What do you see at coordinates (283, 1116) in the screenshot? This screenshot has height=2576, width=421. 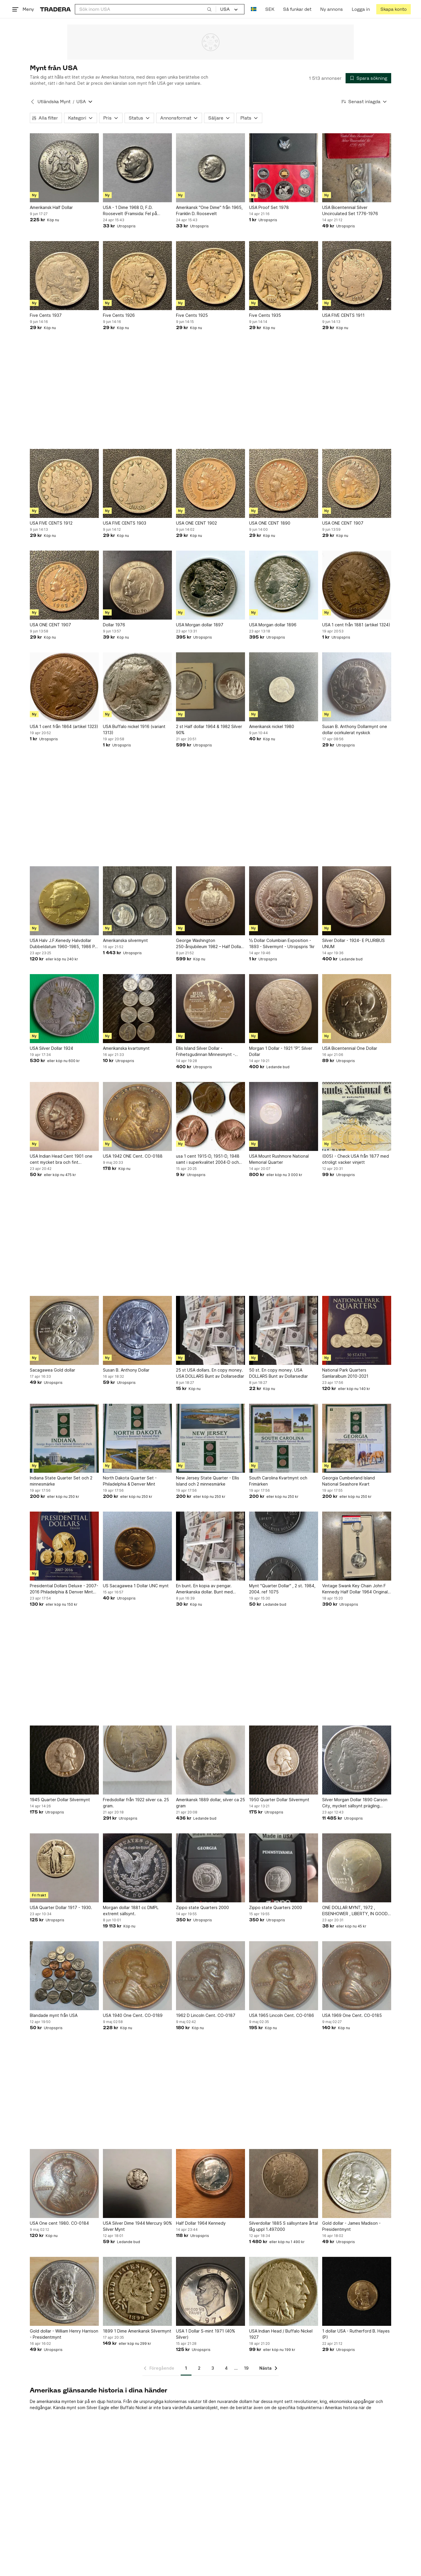 I see `[USA Mount Rushmore National Memorial Quarter]` at bounding box center [283, 1116].